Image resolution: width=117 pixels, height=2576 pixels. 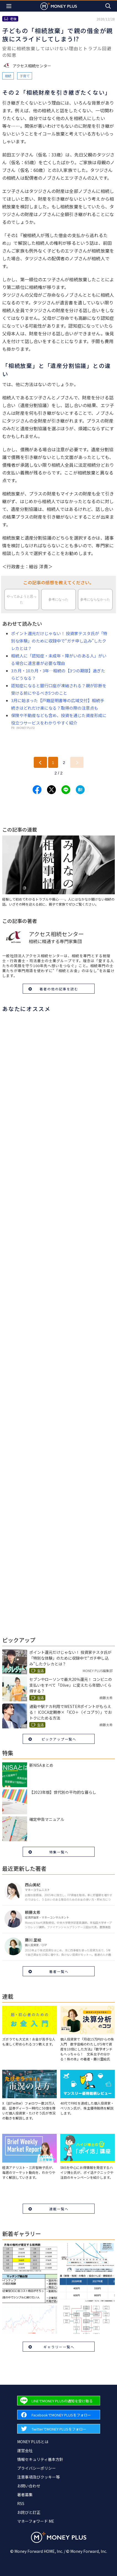 What do you see at coordinates (28, 2512) in the screenshot?
I see `お詫びと訂正` at bounding box center [28, 2512].